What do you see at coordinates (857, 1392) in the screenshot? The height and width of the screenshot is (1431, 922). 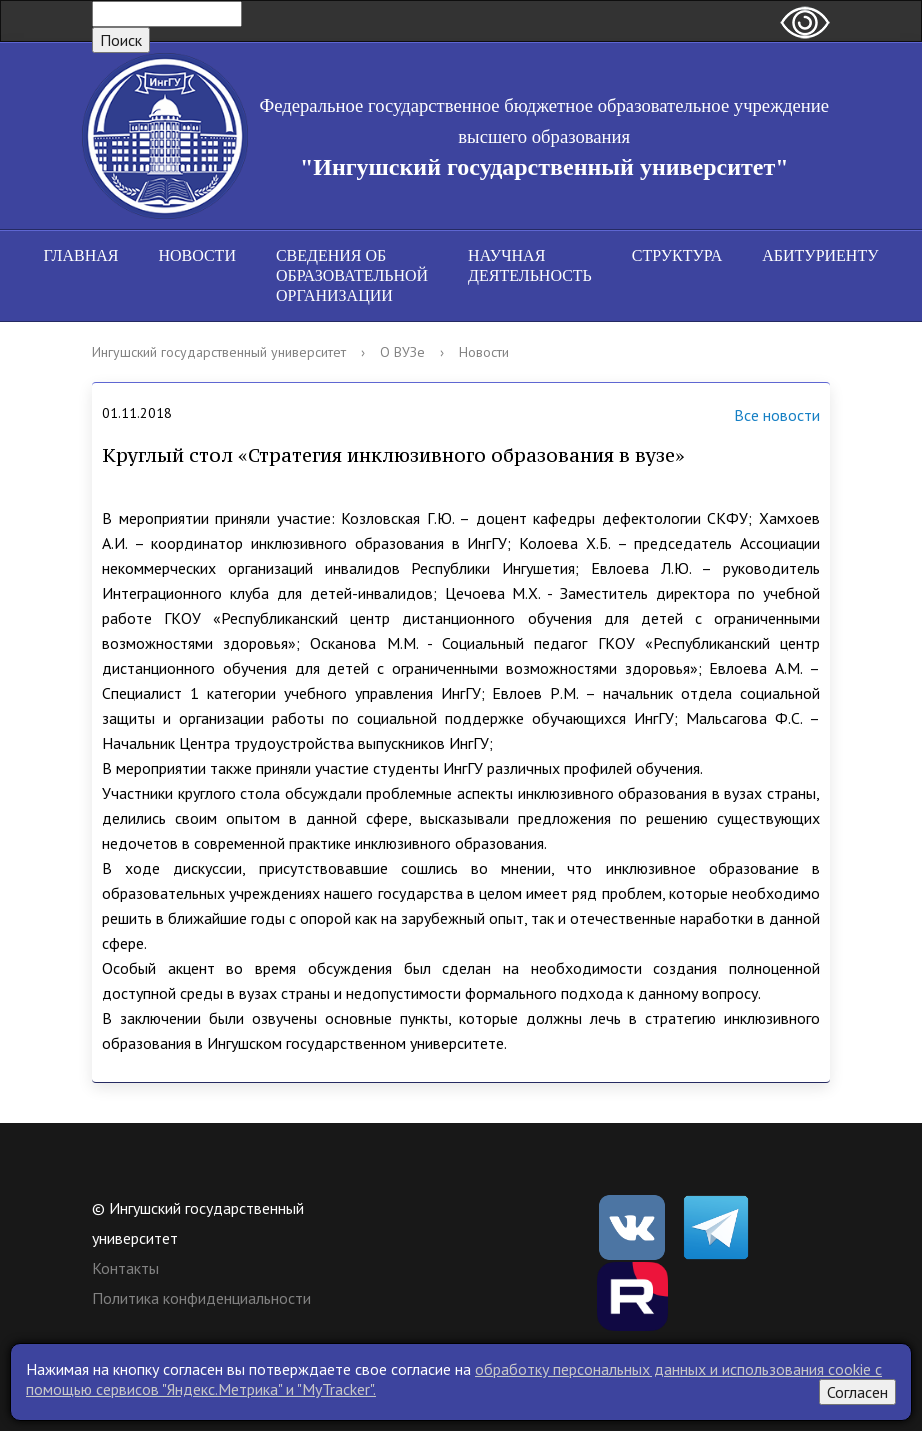 I see `Согласен` at bounding box center [857, 1392].